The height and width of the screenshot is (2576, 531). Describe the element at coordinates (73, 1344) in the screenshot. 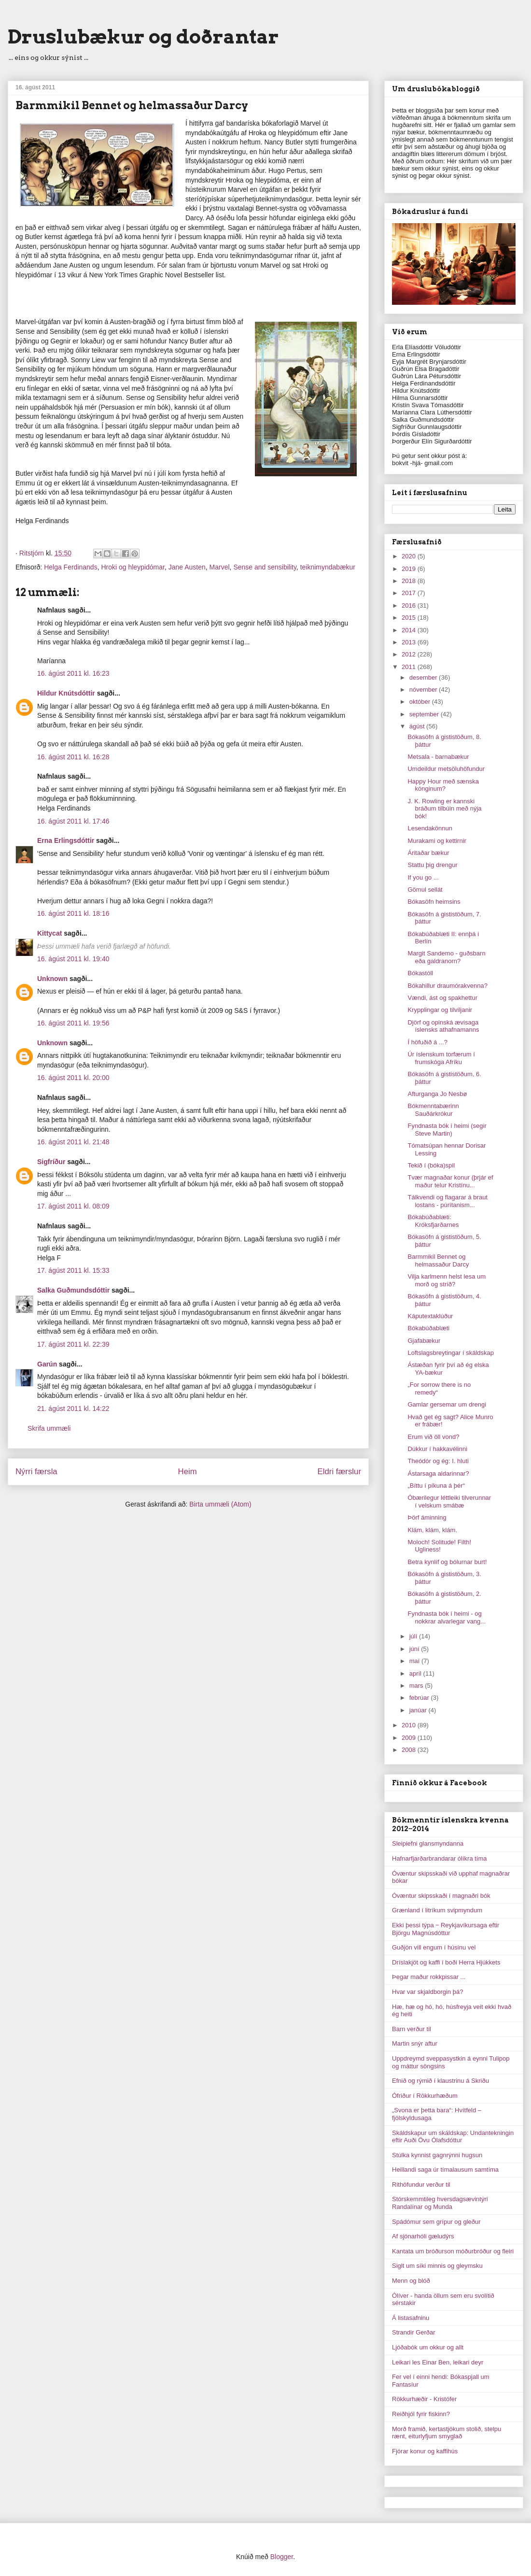

I see `17. ágúst 2011 kl. 22:39` at that location.